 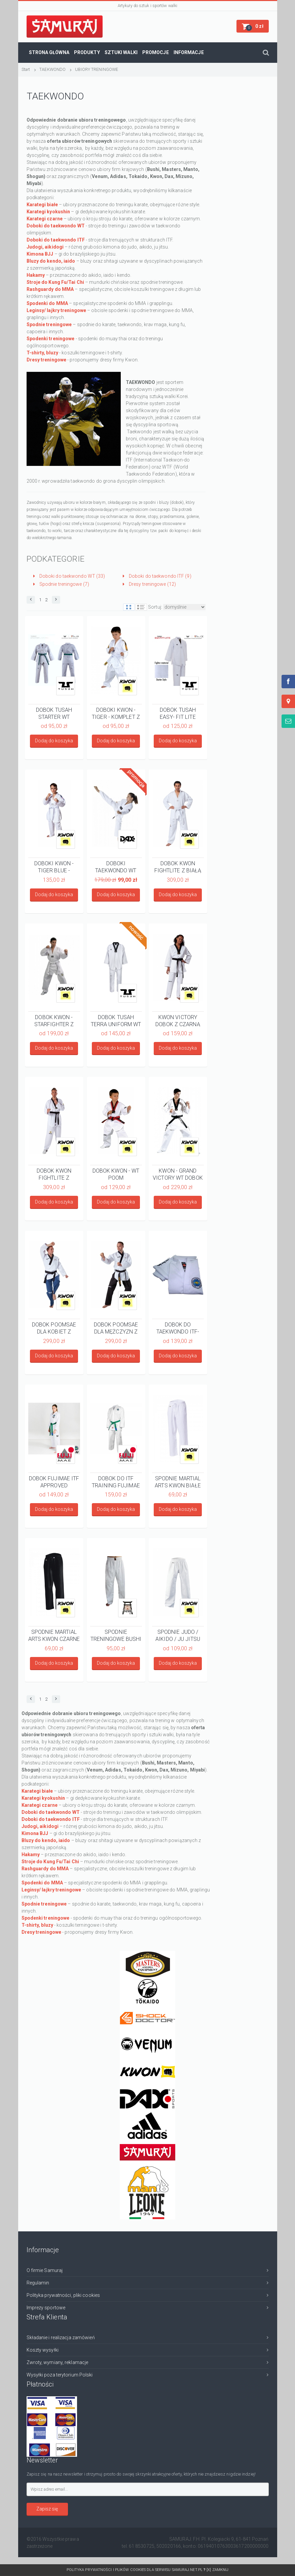 What do you see at coordinates (69, 576) in the screenshot?
I see `Doboki do taekwondo WT (33)` at bounding box center [69, 576].